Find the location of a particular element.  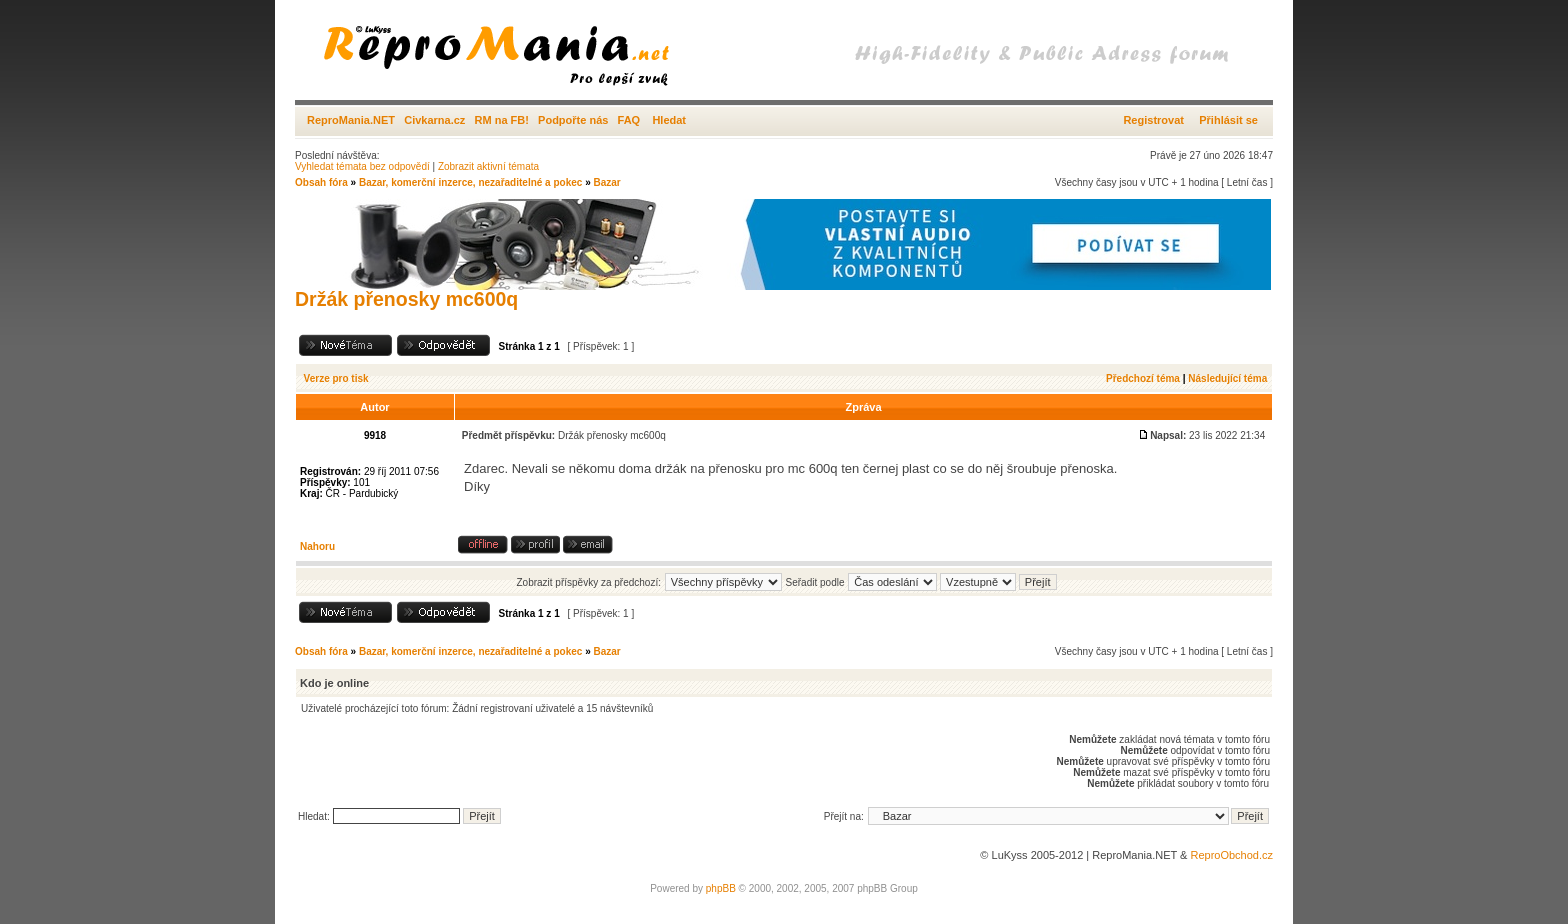

Podpořte nás is located at coordinates (573, 120).